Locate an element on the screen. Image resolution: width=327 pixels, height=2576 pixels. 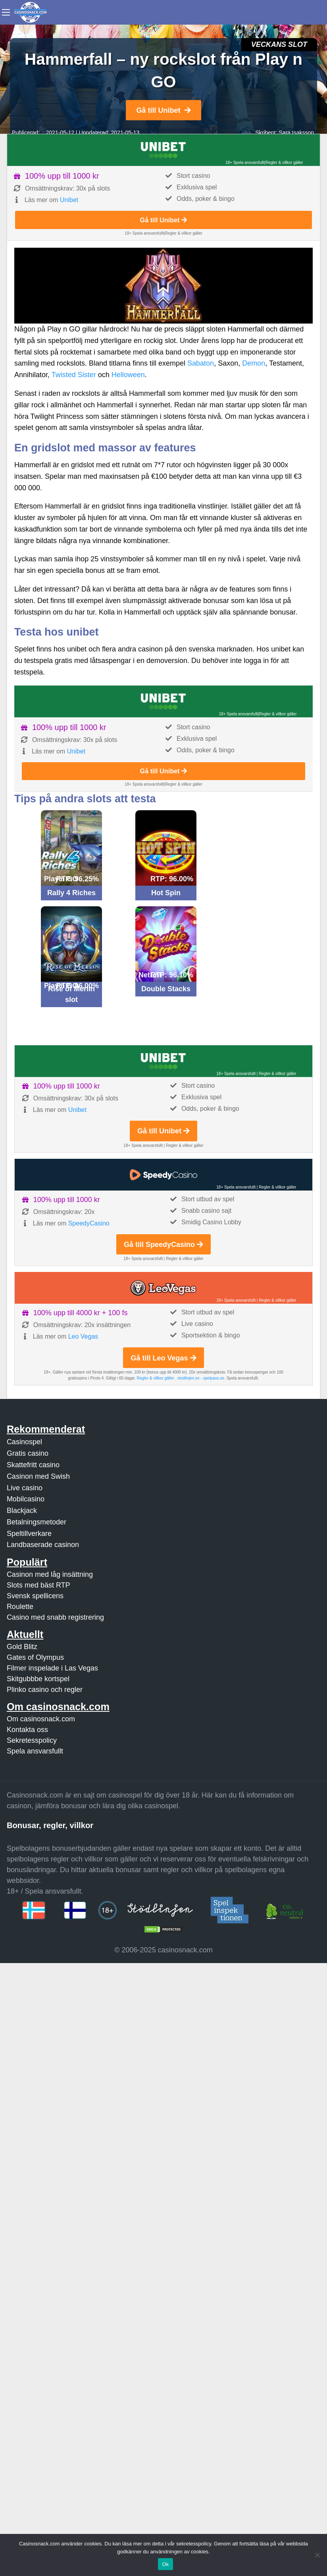
Skattefritt casino is located at coordinates (33, 1465).